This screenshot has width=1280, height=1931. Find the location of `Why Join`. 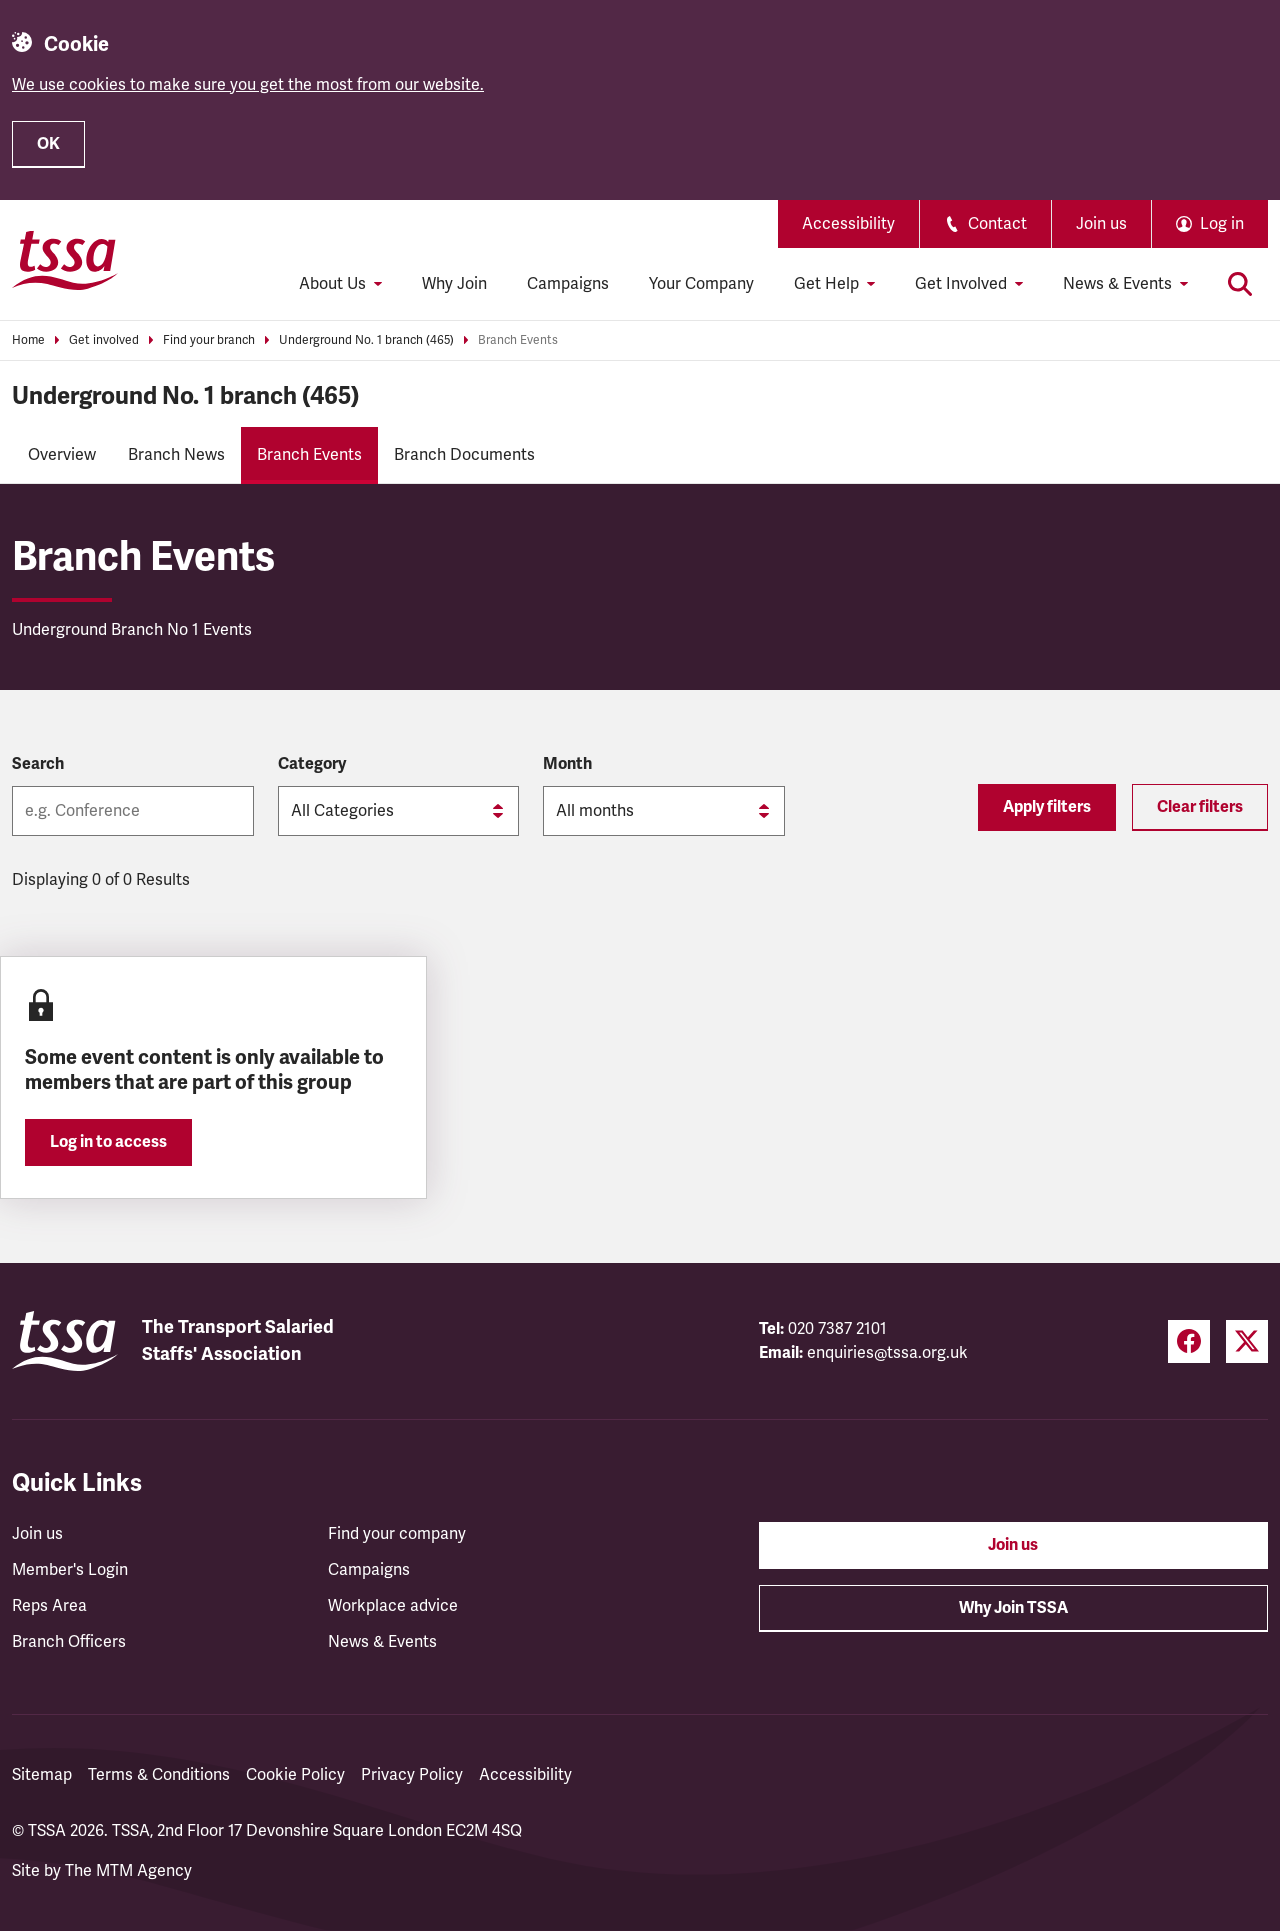

Why Join is located at coordinates (454, 284).